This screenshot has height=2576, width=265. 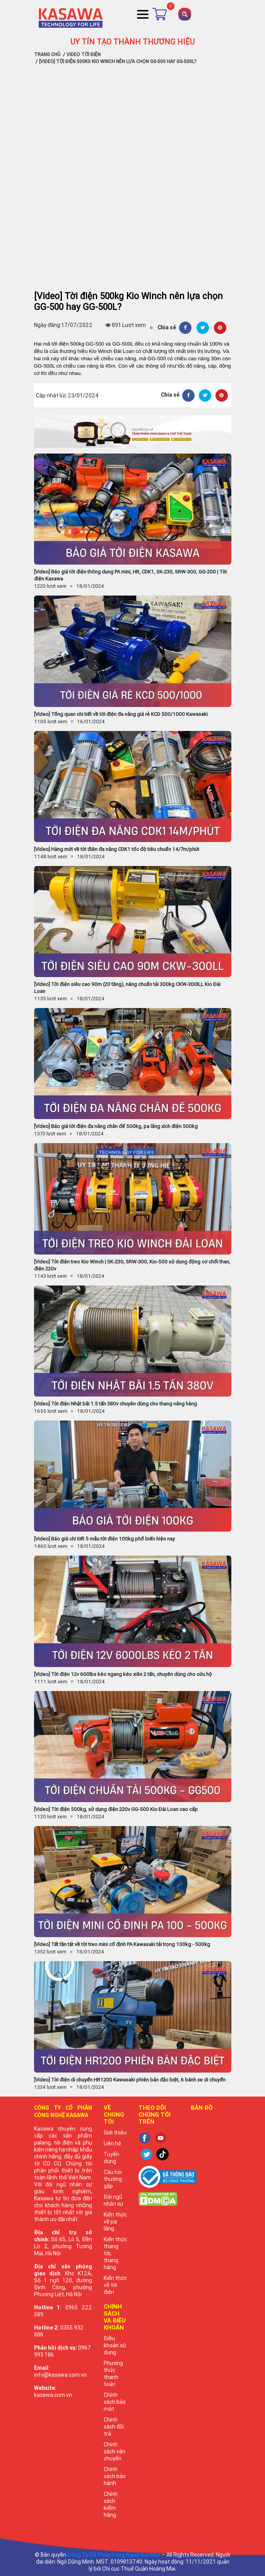 What do you see at coordinates (115, 2476) in the screenshot?
I see `Chính sách bảo hành` at bounding box center [115, 2476].